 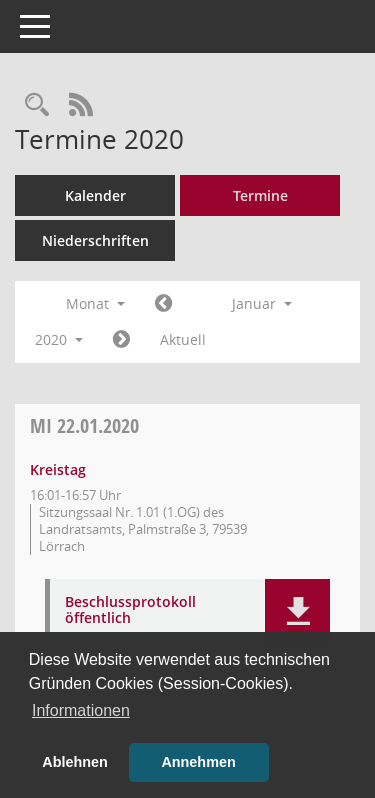 I want to click on Ablehnen [button], so click(x=75, y=762).